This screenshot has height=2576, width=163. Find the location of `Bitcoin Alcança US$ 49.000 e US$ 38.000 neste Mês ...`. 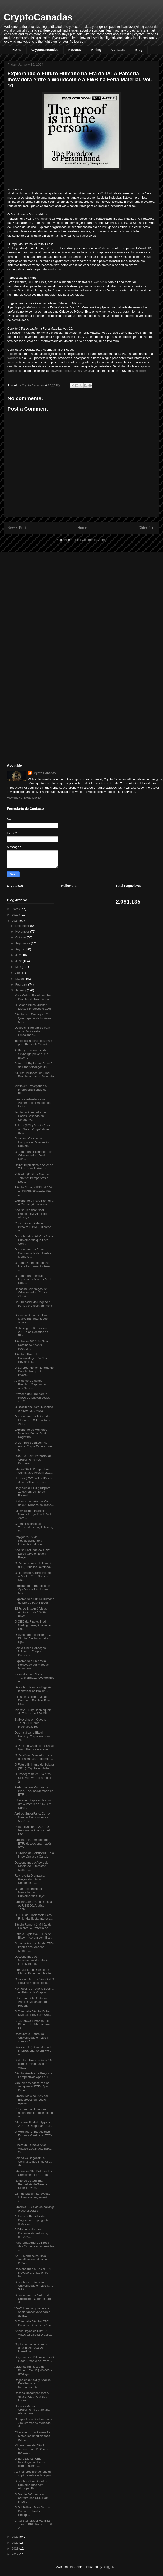

Bitcoin Alcança US$ 49.000 e US$ 38.000 neste Mês ... is located at coordinates (33, 1191).